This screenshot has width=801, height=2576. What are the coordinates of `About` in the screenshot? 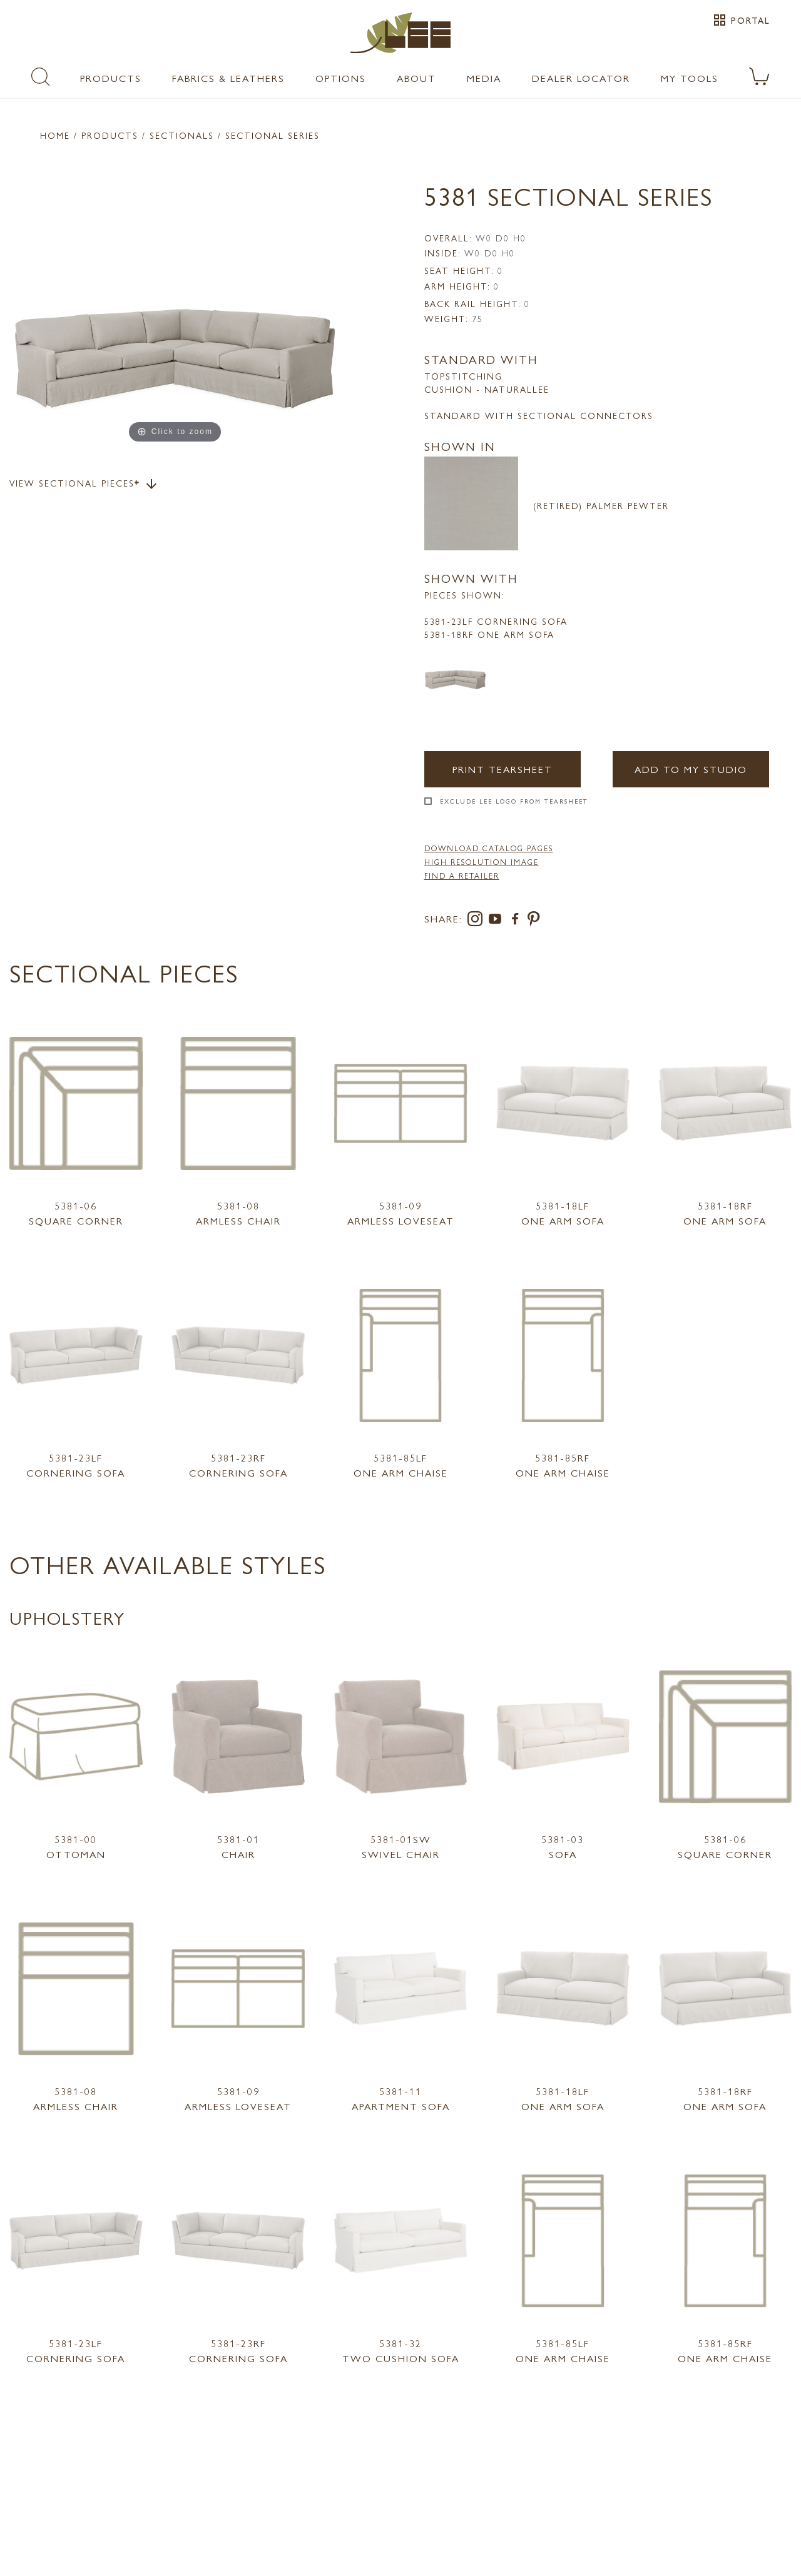 It's located at (416, 78).